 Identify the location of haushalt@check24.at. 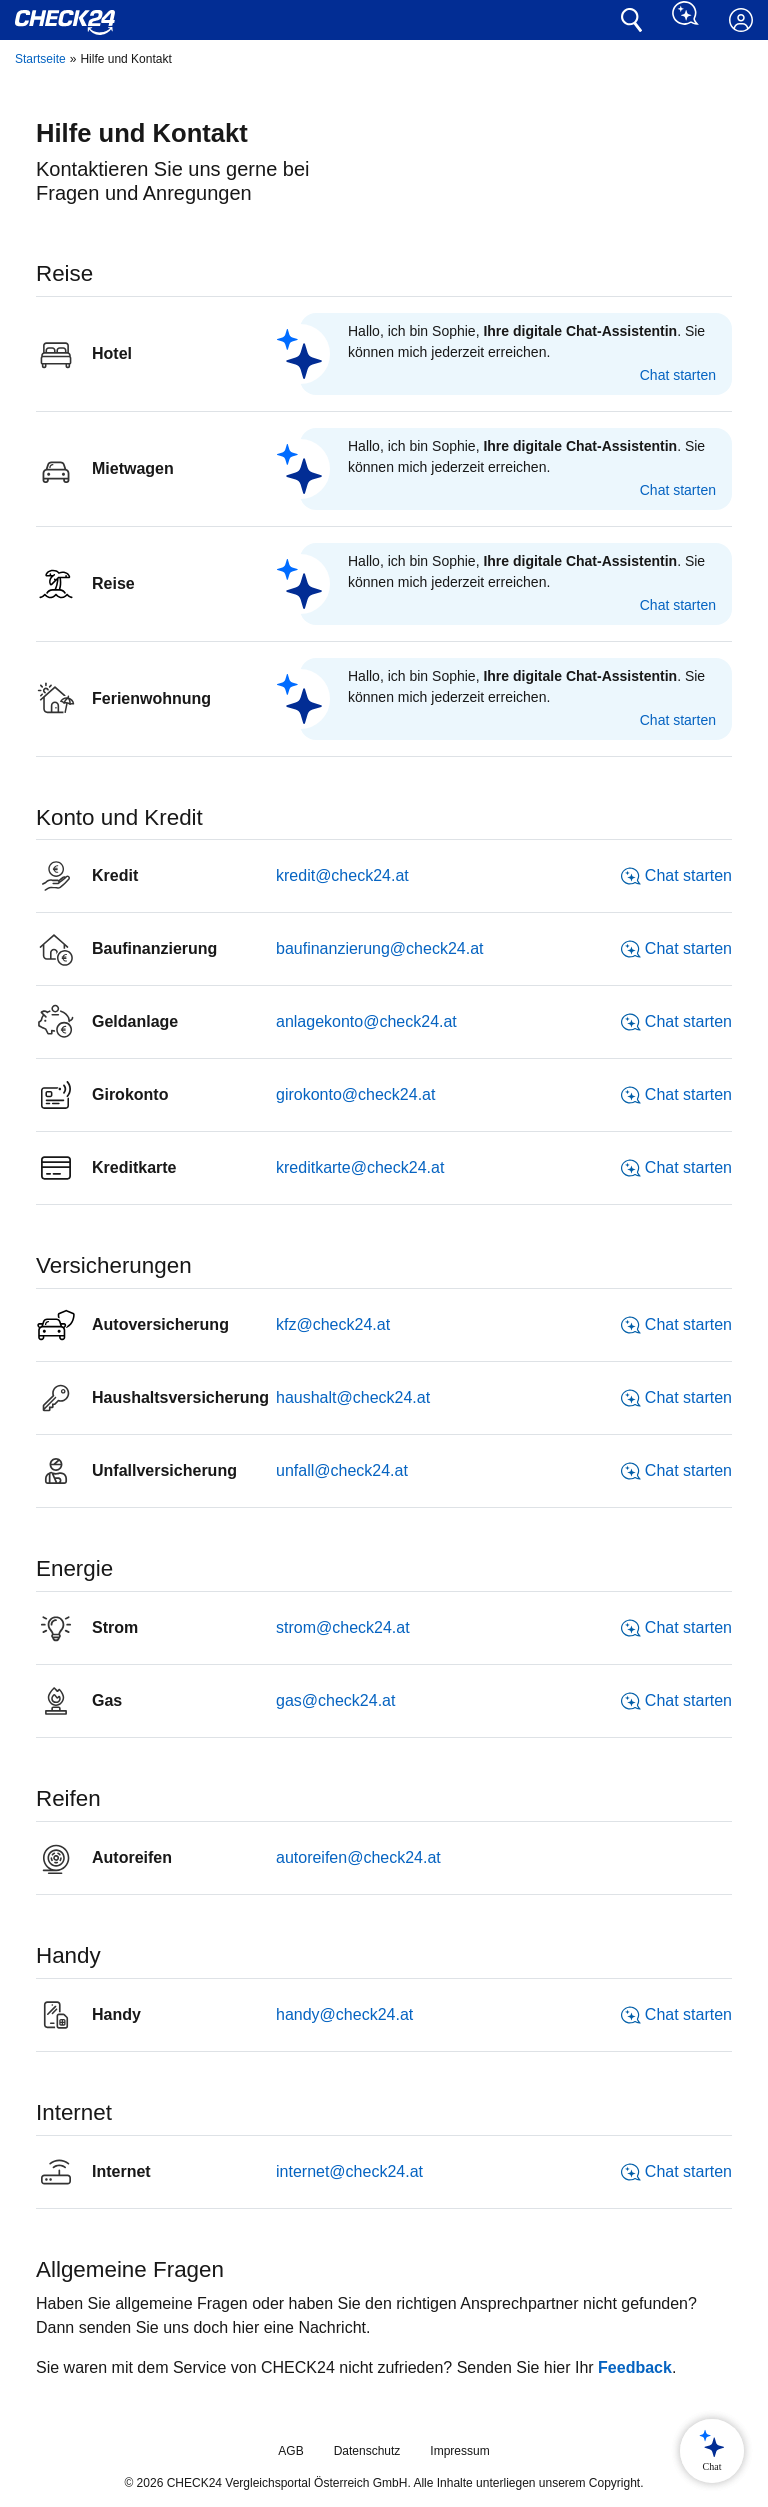
(353, 1397).